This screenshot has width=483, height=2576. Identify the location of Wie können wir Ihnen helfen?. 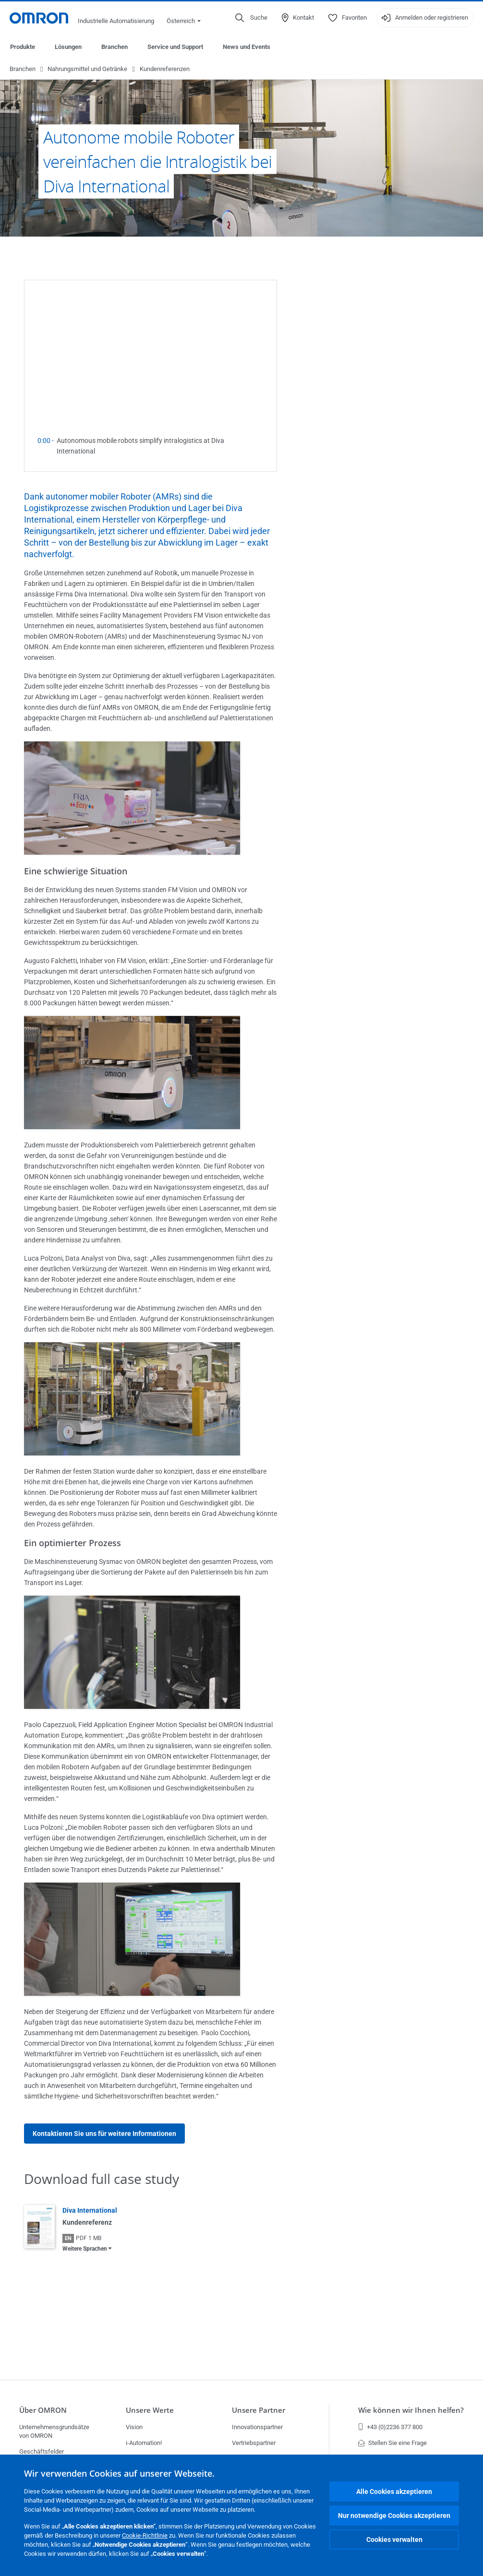
(411, 2410).